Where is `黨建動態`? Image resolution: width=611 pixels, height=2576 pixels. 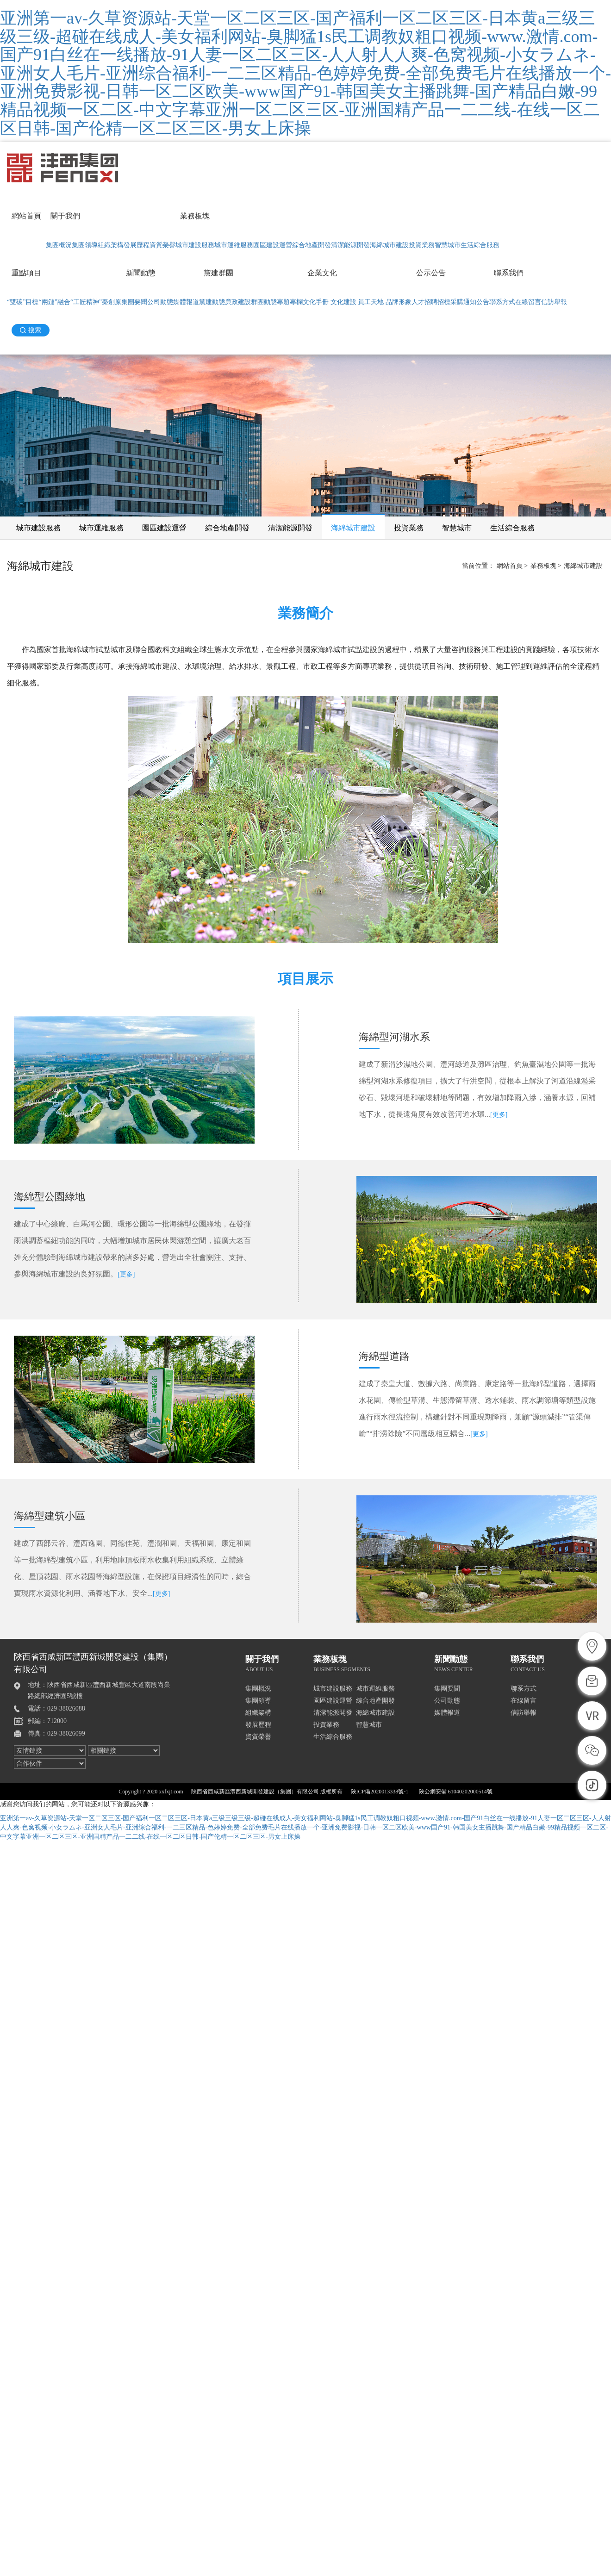 黨建動態 is located at coordinates (212, 302).